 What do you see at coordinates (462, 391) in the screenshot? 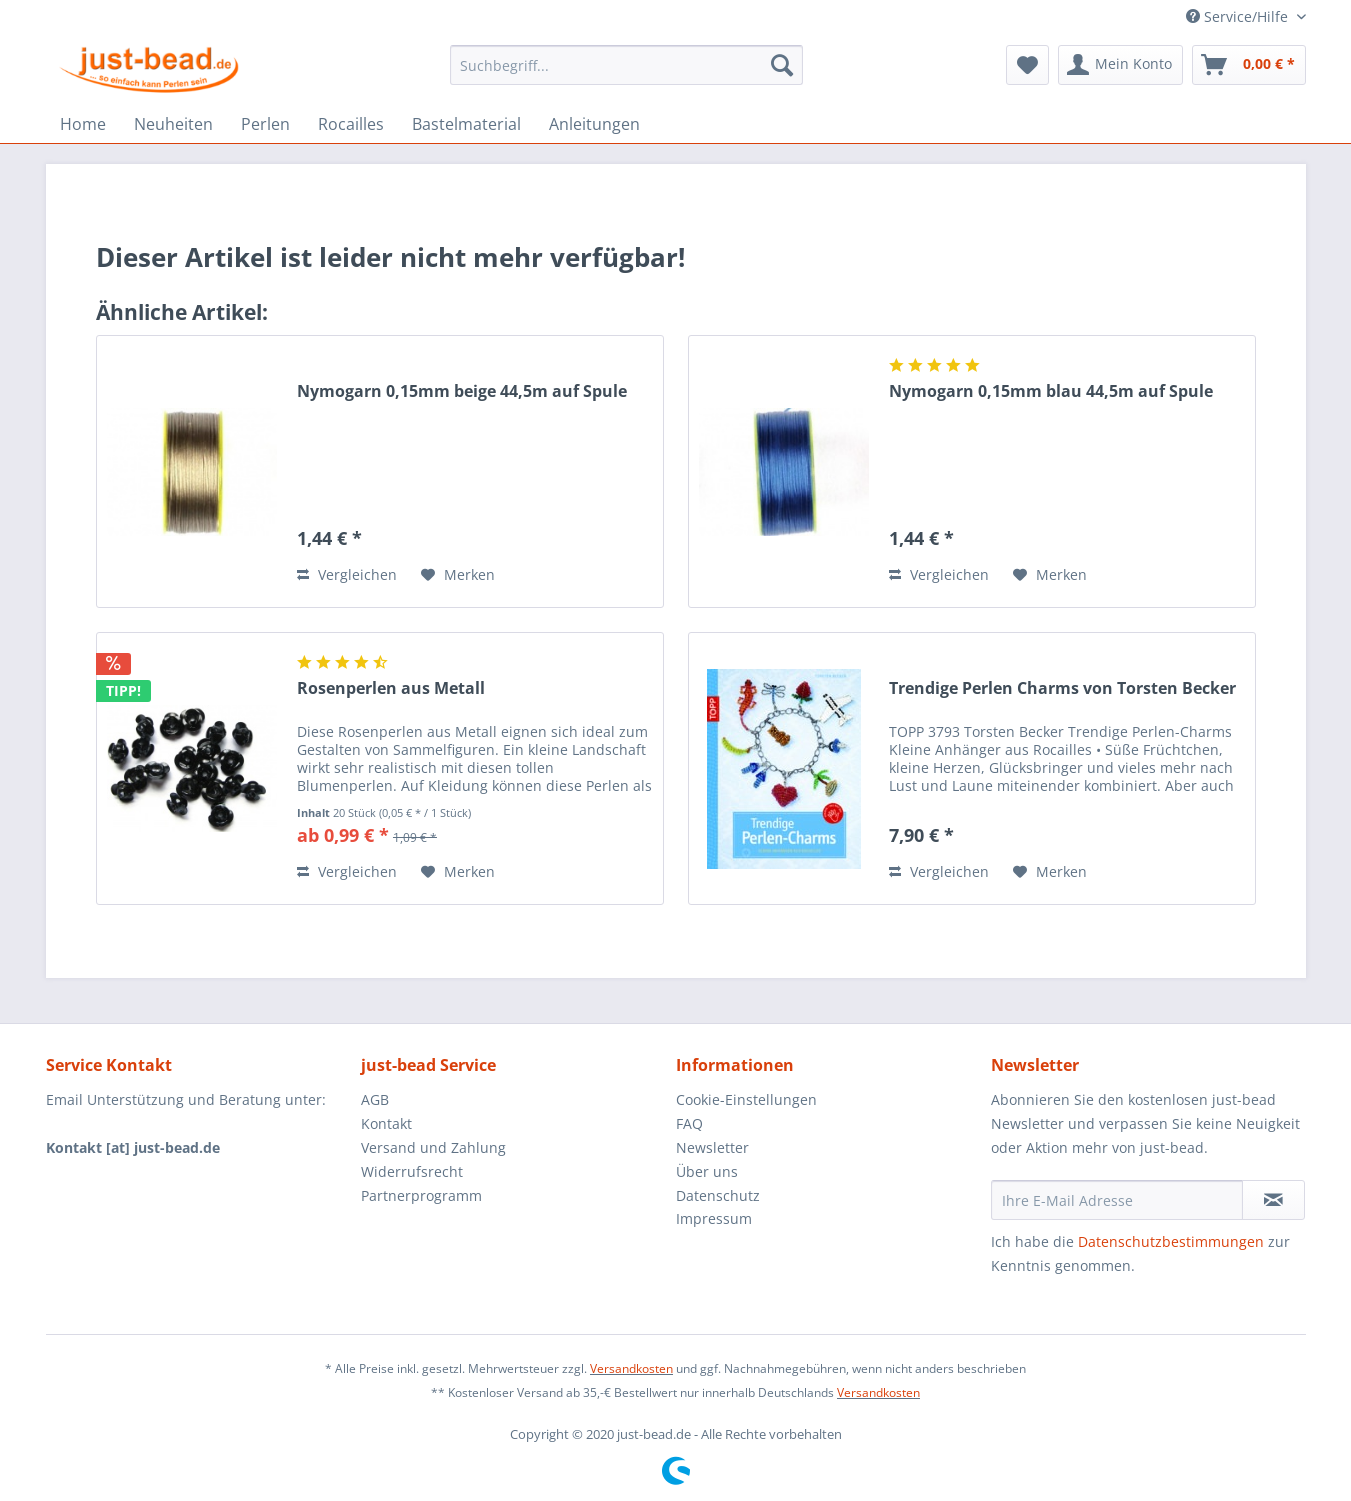
I see `Nymogarn 0,15mm beige 44,5m auf Spule` at bounding box center [462, 391].